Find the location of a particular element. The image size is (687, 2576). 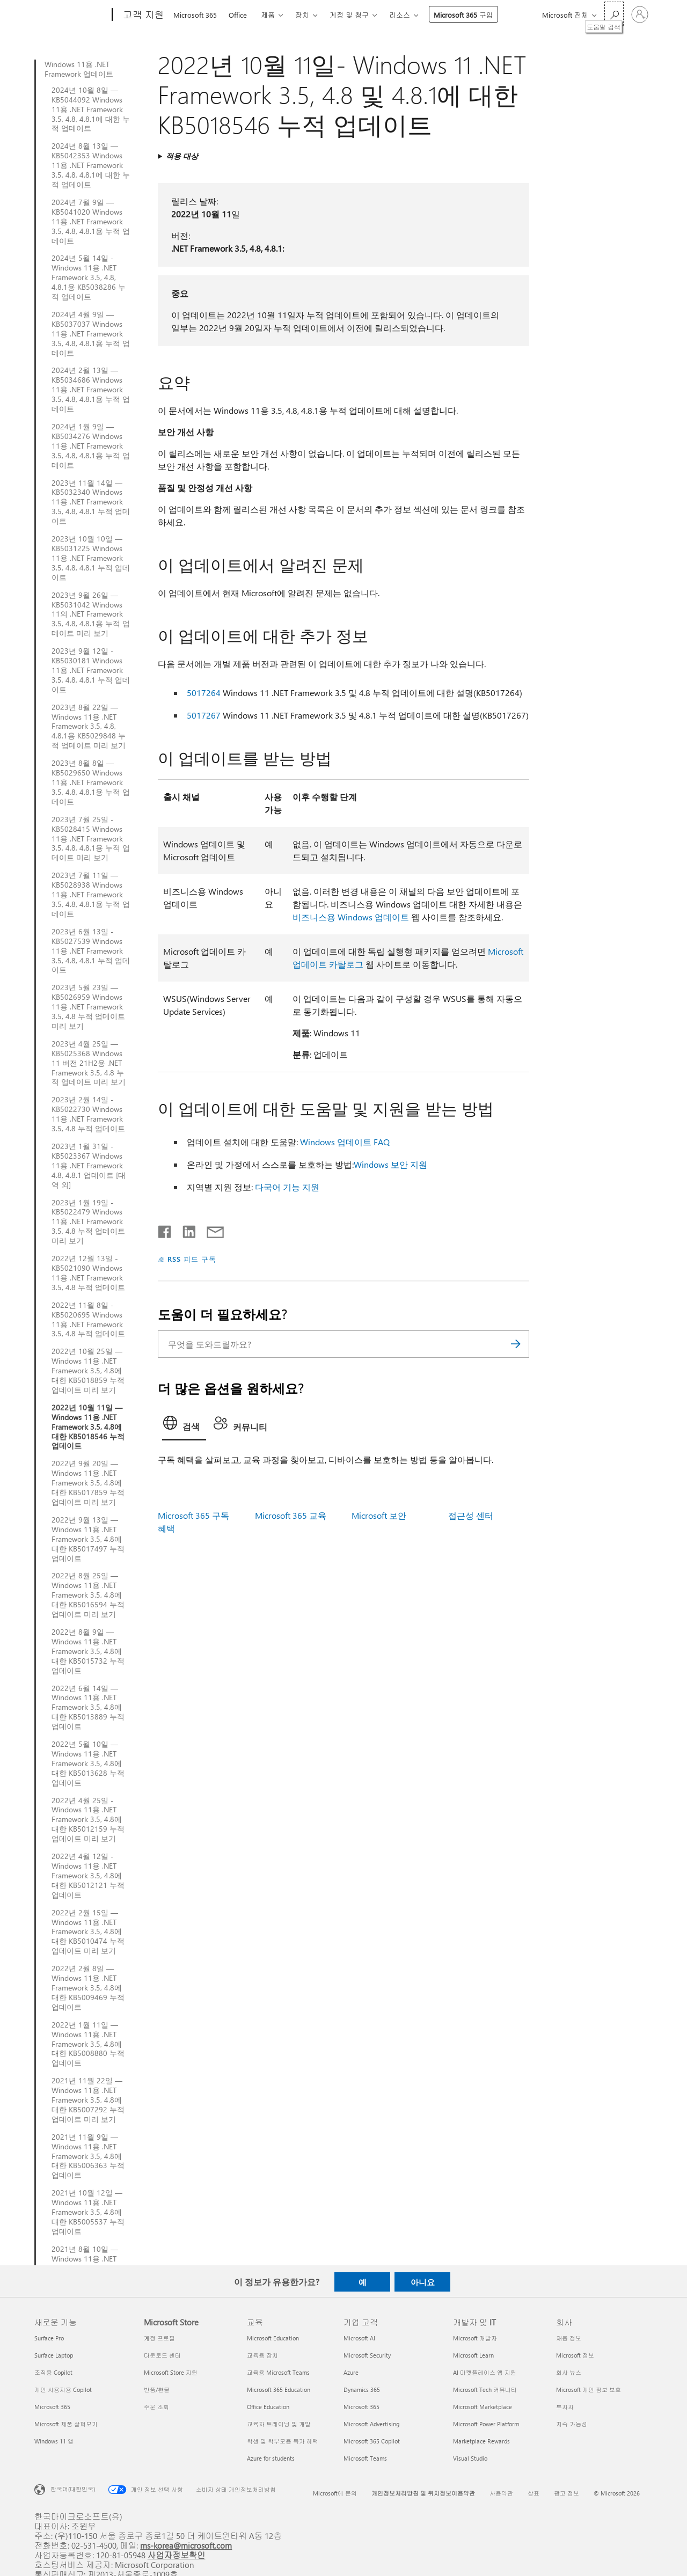

Microsoft Marketplace [Microsoft Marketplace 개발자 및 IT] is located at coordinates (482, 2407).